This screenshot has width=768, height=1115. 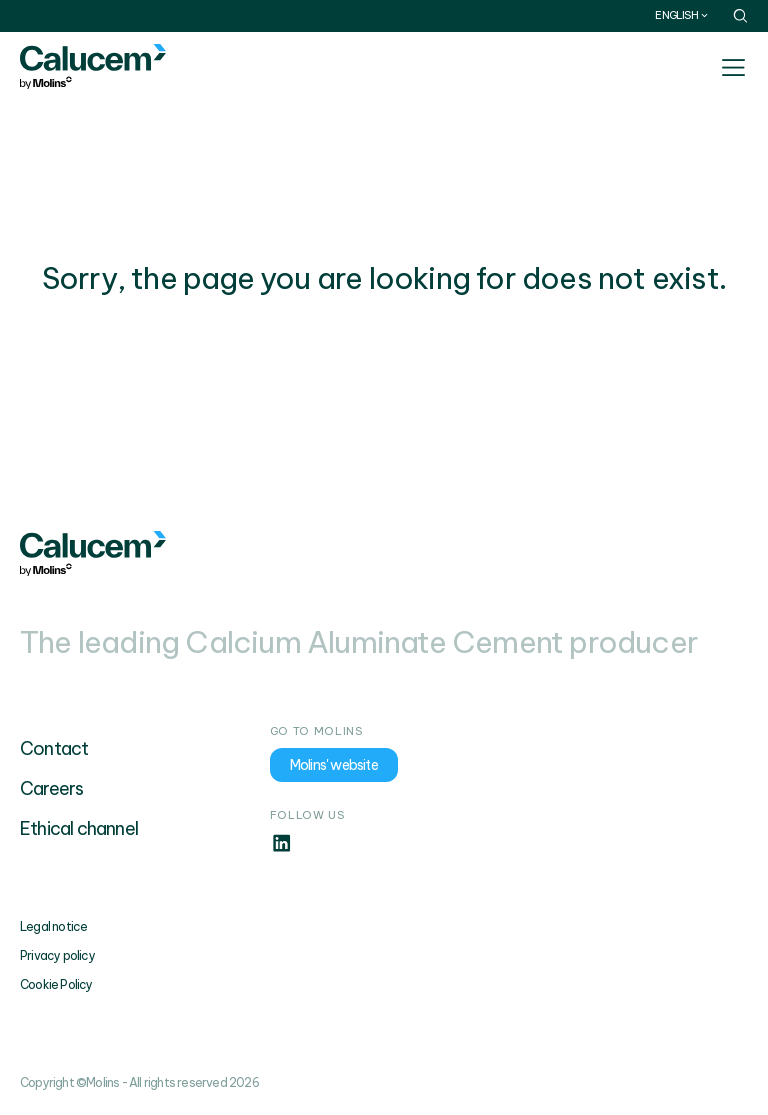 I want to click on Privacy policy, so click(x=57, y=955).